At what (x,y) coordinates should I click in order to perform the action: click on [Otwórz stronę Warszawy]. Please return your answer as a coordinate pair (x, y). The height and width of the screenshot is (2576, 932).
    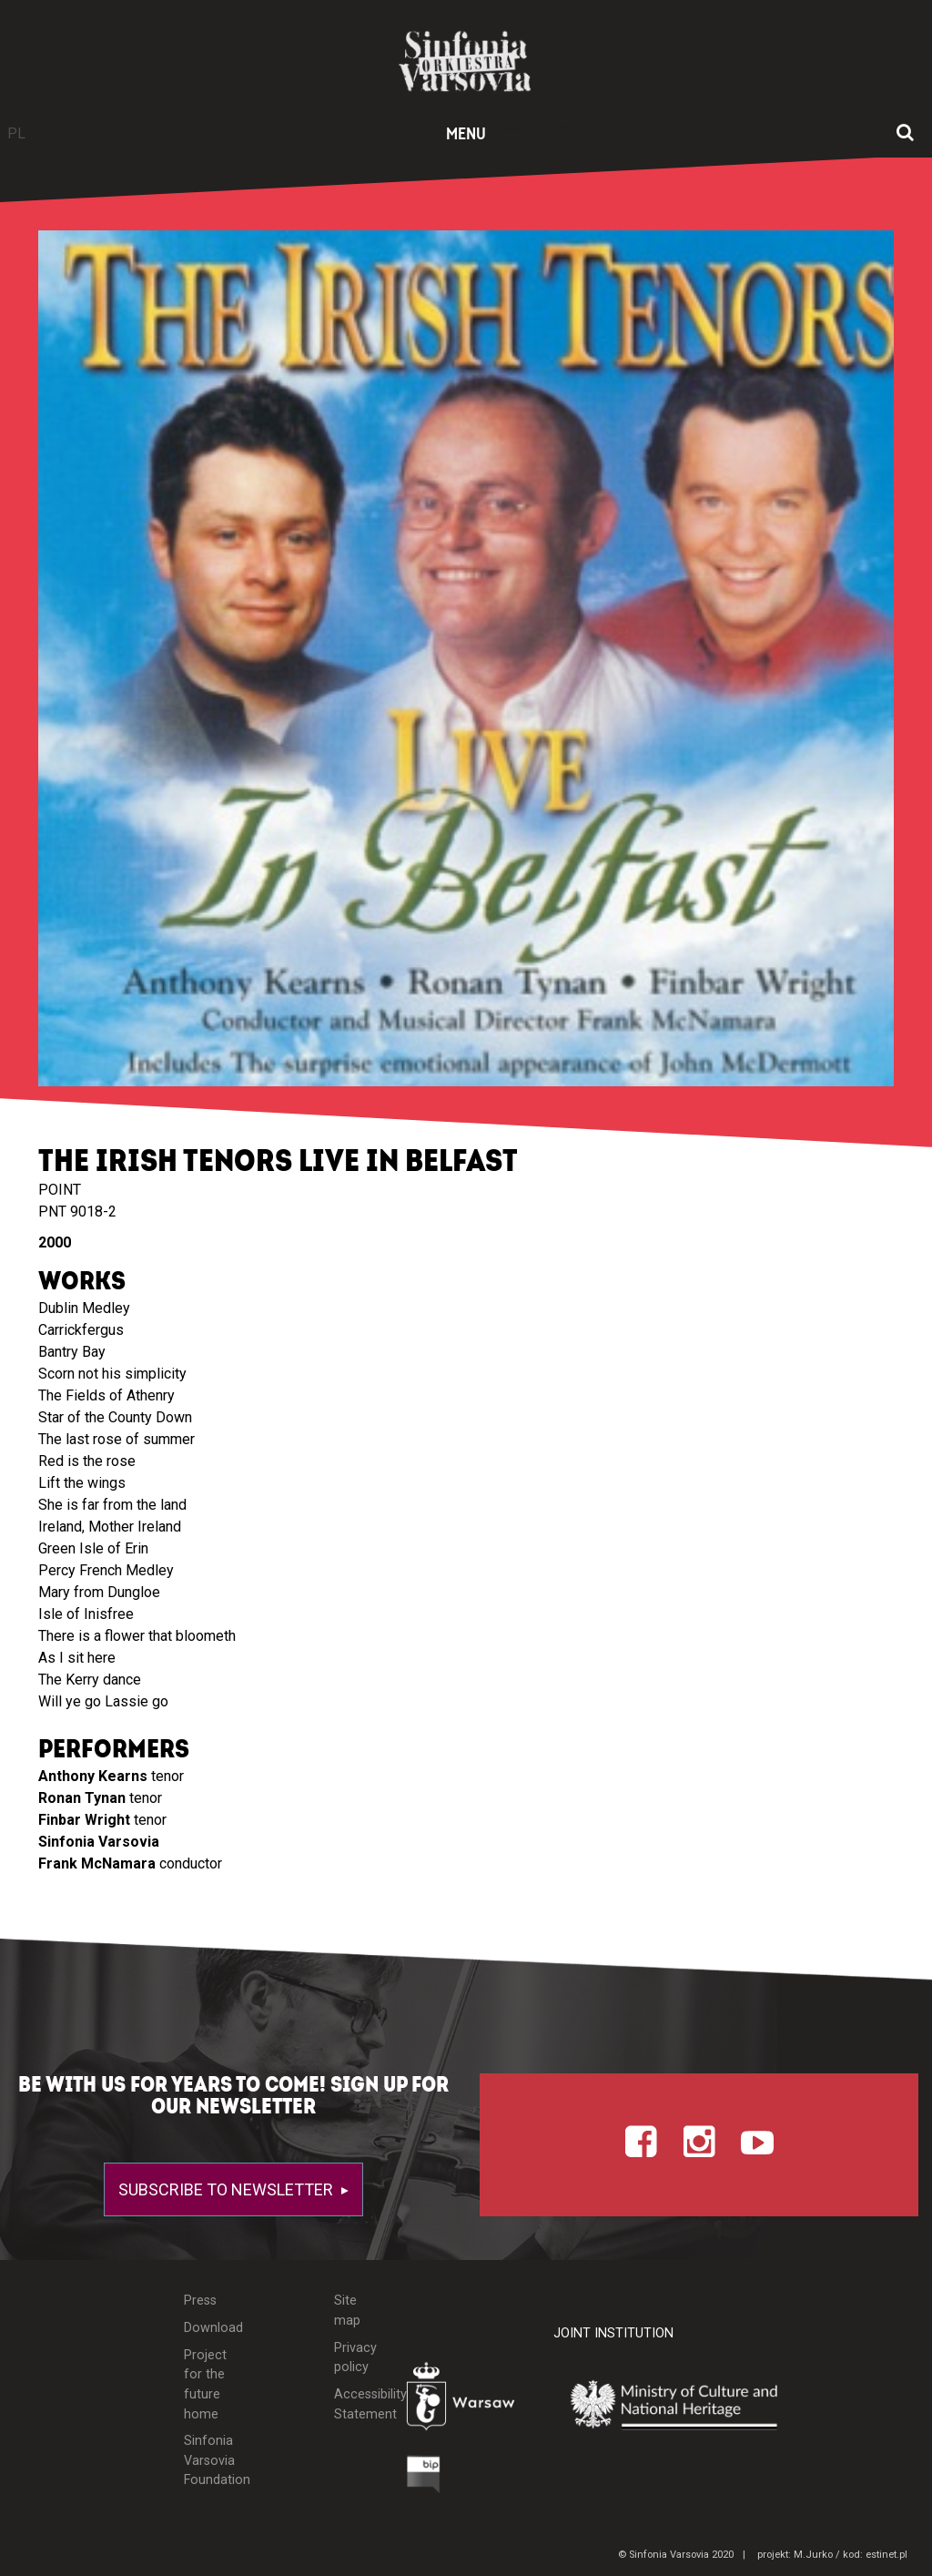
    Looking at the image, I should click on (466, 2401).